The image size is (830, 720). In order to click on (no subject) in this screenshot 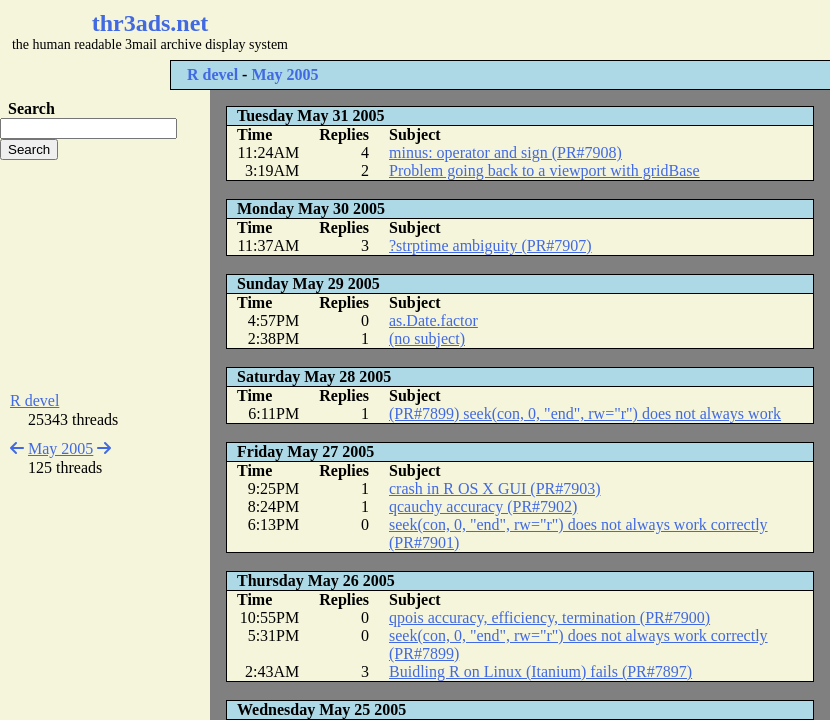, I will do `click(427, 338)`.